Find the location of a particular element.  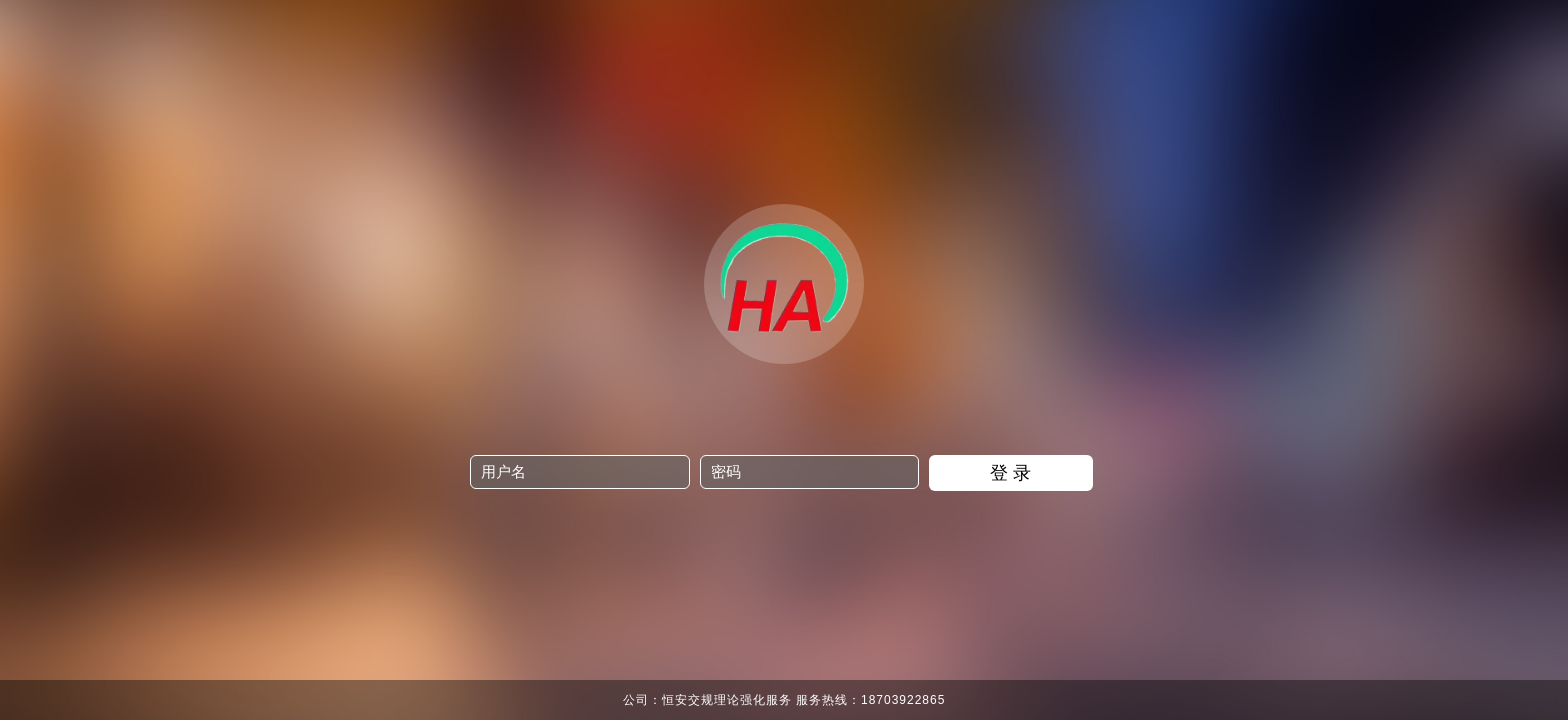

登 录 is located at coordinates (1010, 473).